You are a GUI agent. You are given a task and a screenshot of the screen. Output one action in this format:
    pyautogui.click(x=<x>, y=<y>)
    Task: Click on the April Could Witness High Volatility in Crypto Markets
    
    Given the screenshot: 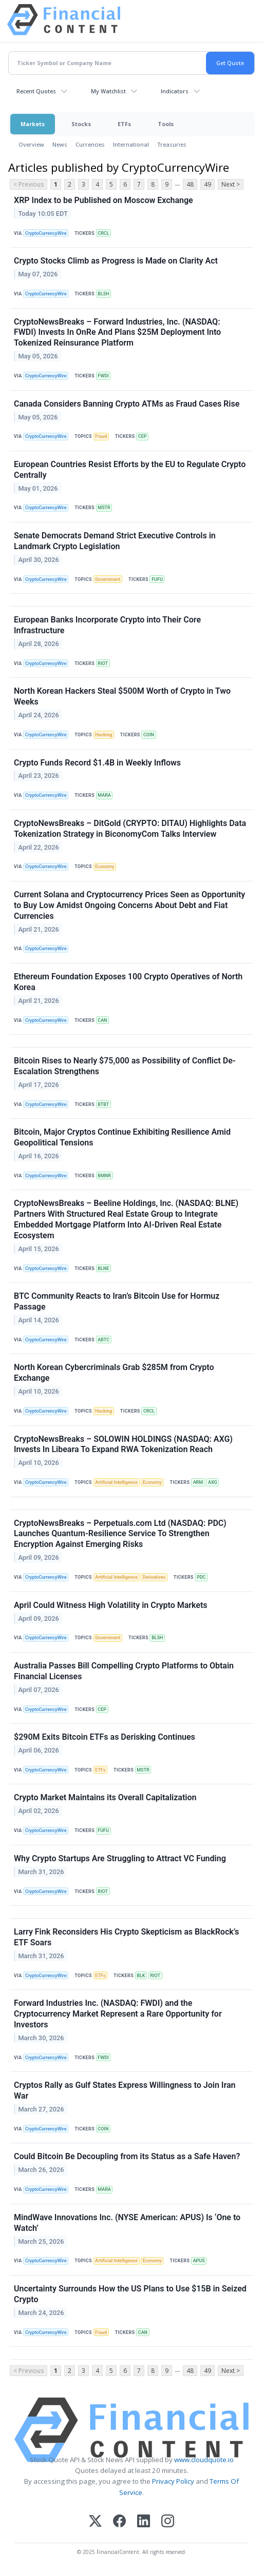 What is the action you would take?
    pyautogui.click(x=111, y=1605)
    